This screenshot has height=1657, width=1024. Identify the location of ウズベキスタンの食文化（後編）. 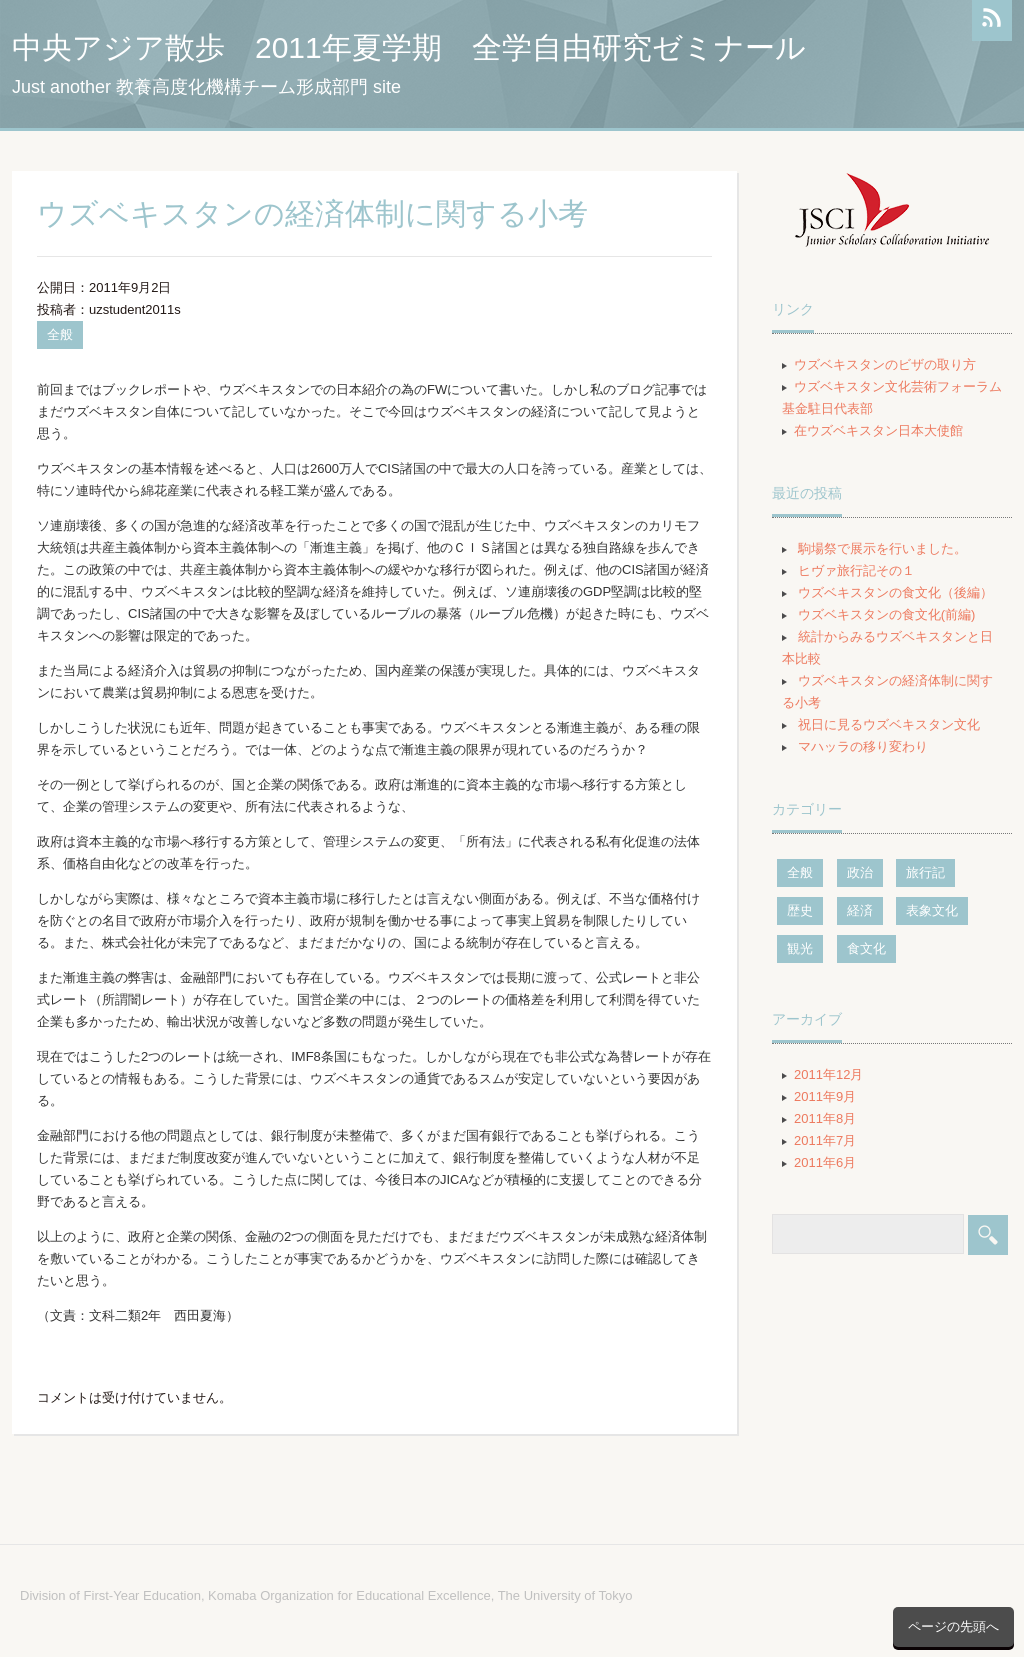
(895, 592).